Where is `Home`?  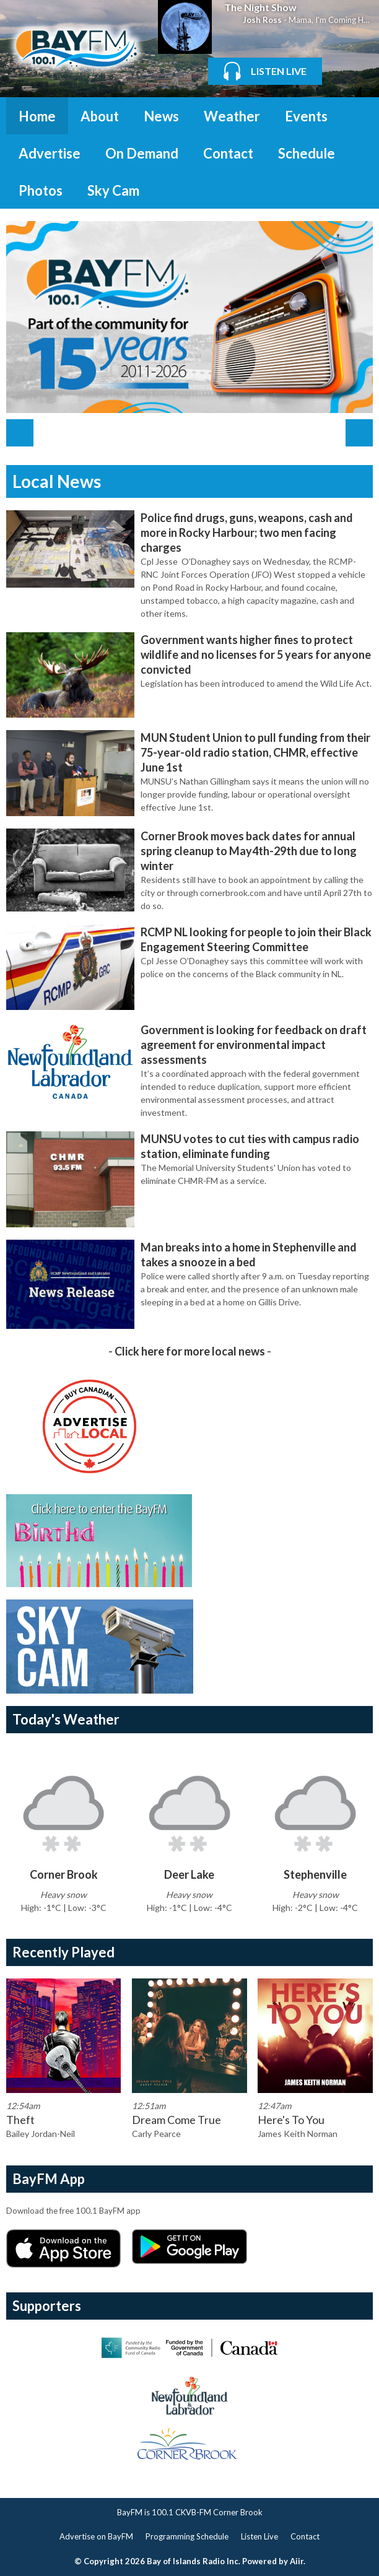
Home is located at coordinates (37, 116).